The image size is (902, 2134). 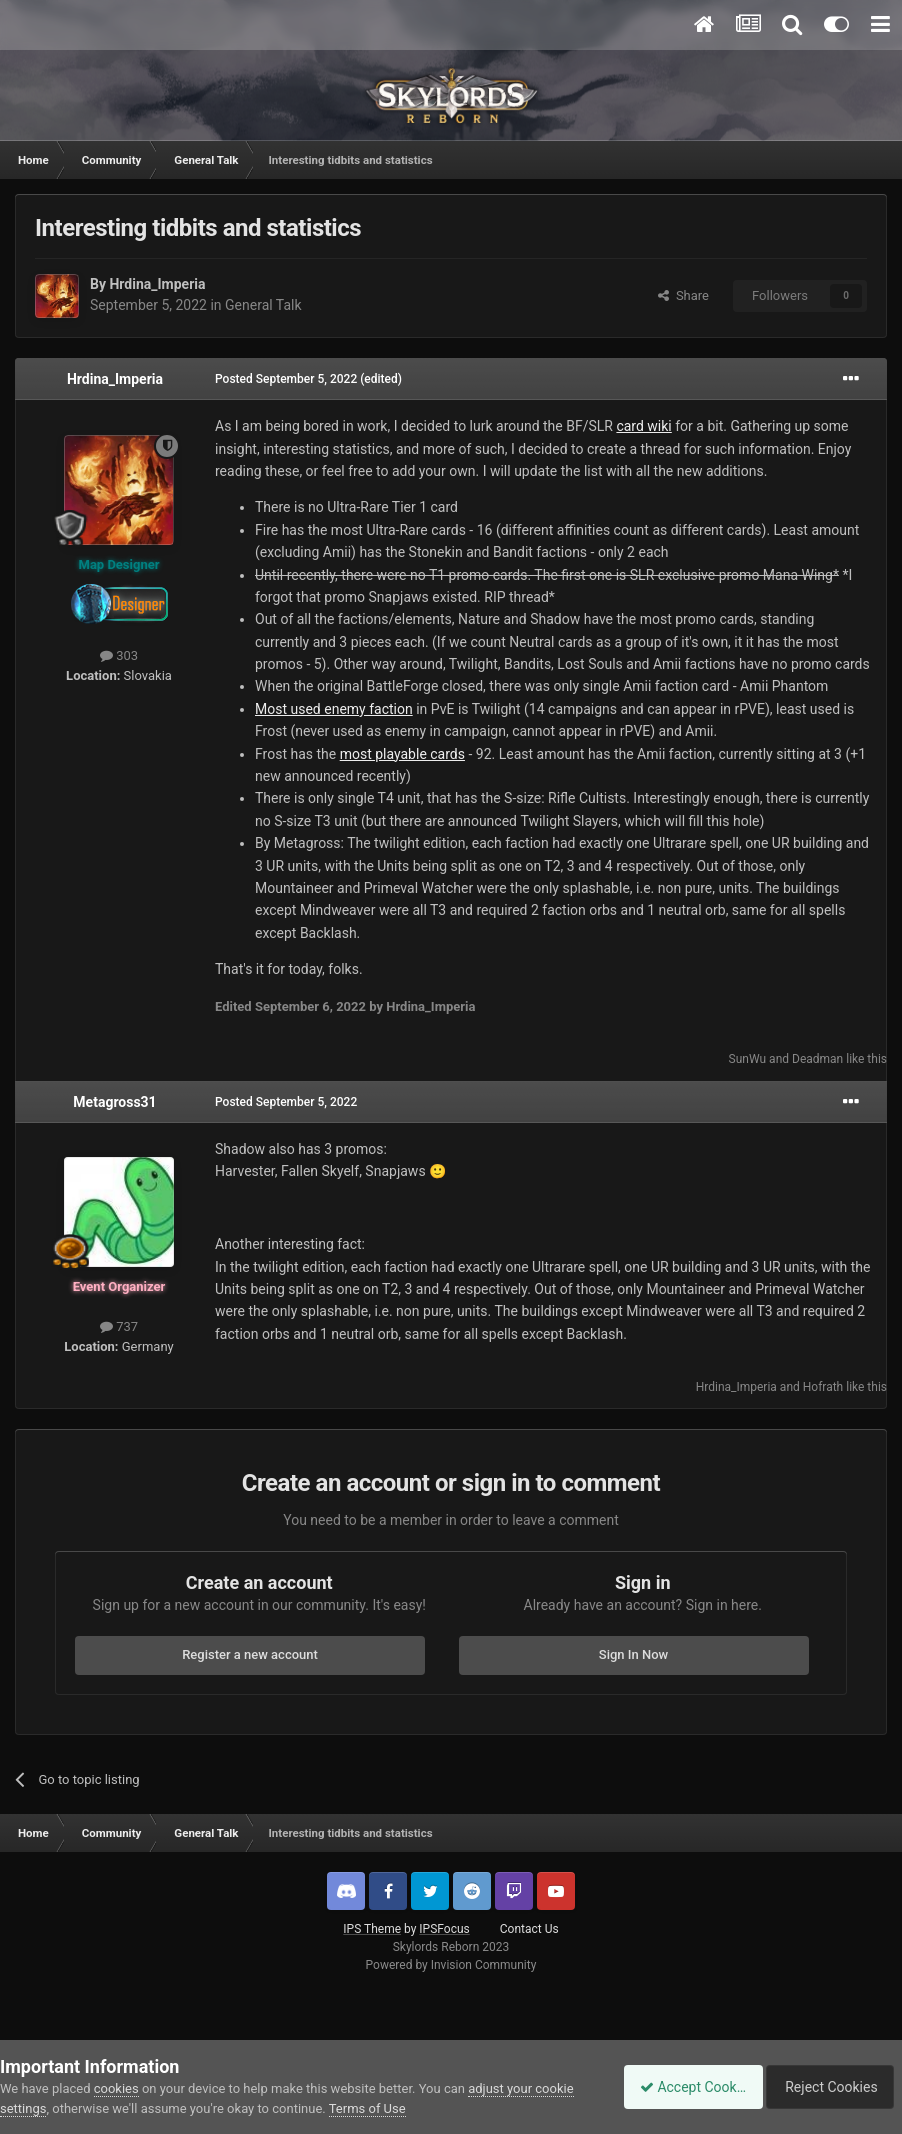 What do you see at coordinates (683, 295) in the screenshot?
I see `Share` at bounding box center [683, 295].